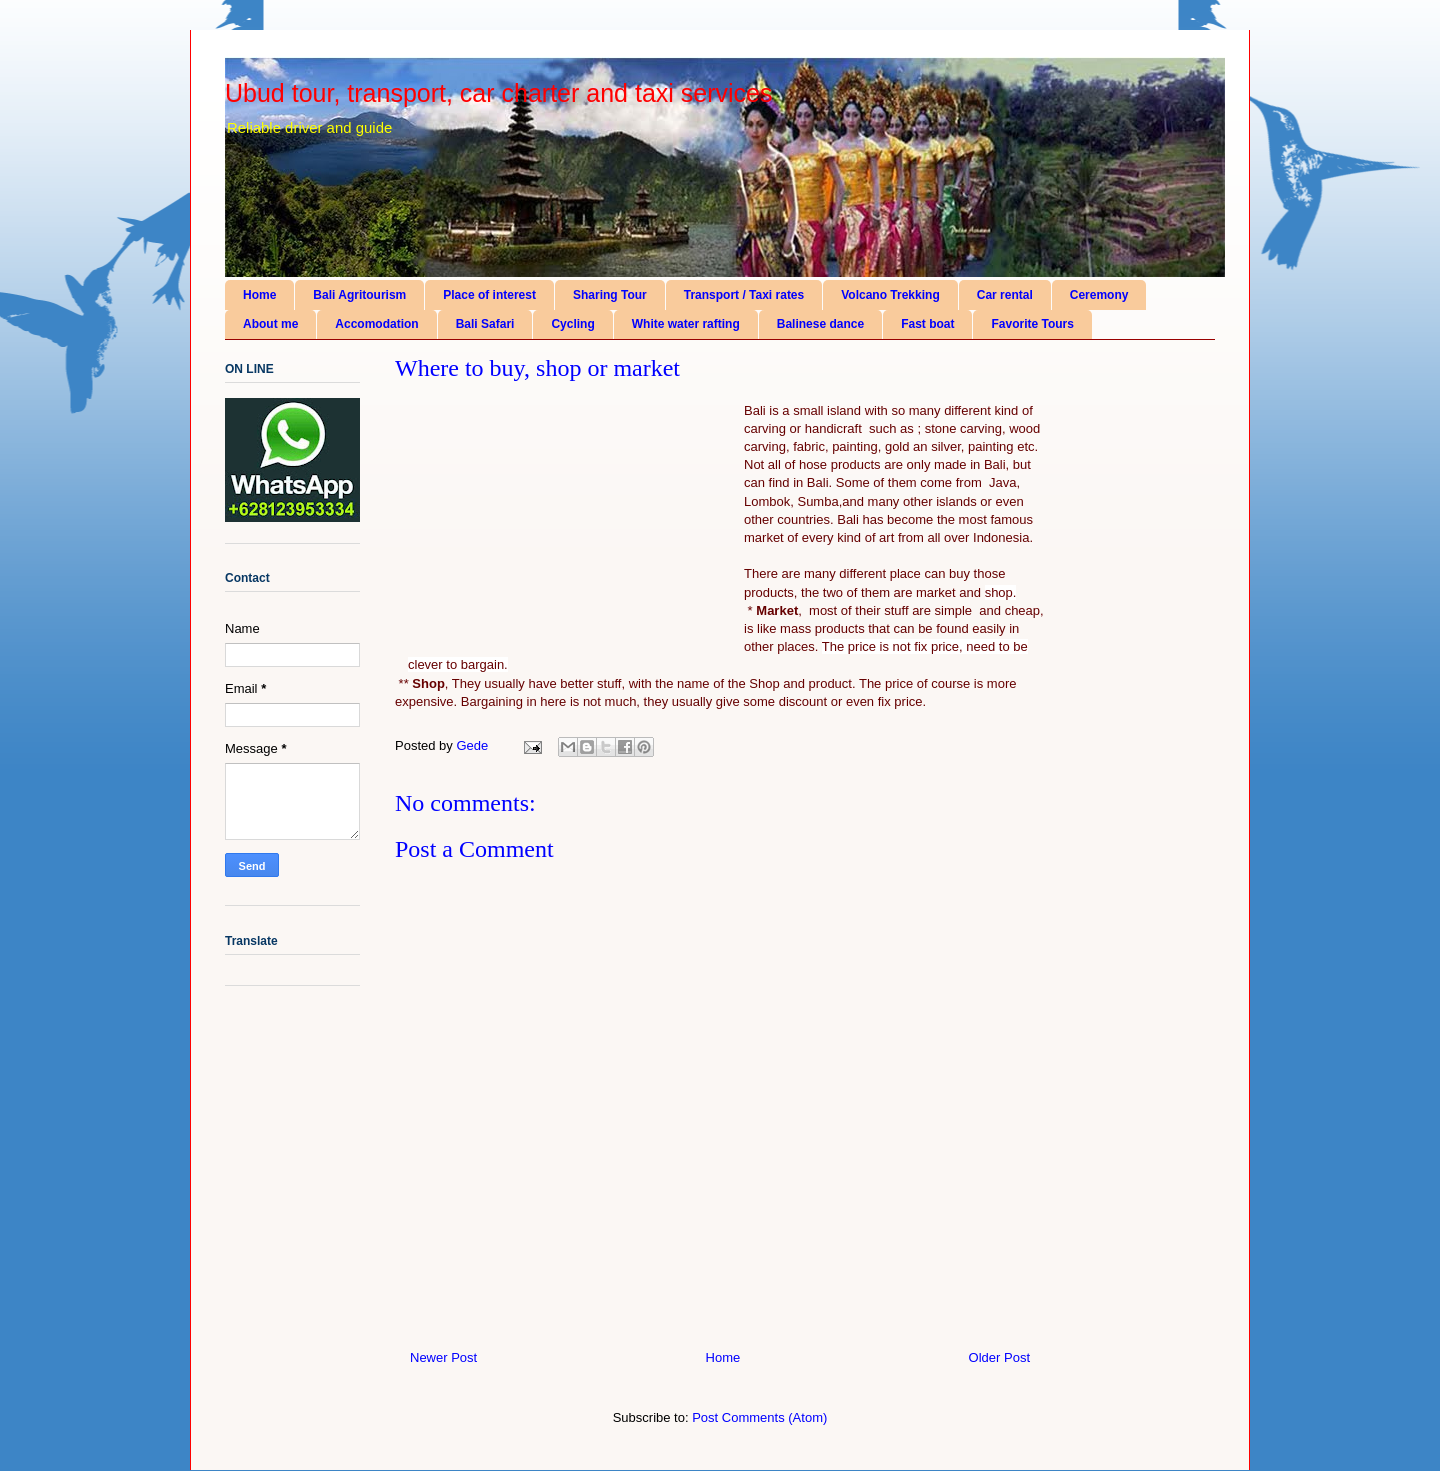 This screenshot has height=1471, width=1440. I want to click on Favorite Tours, so click(1032, 324).